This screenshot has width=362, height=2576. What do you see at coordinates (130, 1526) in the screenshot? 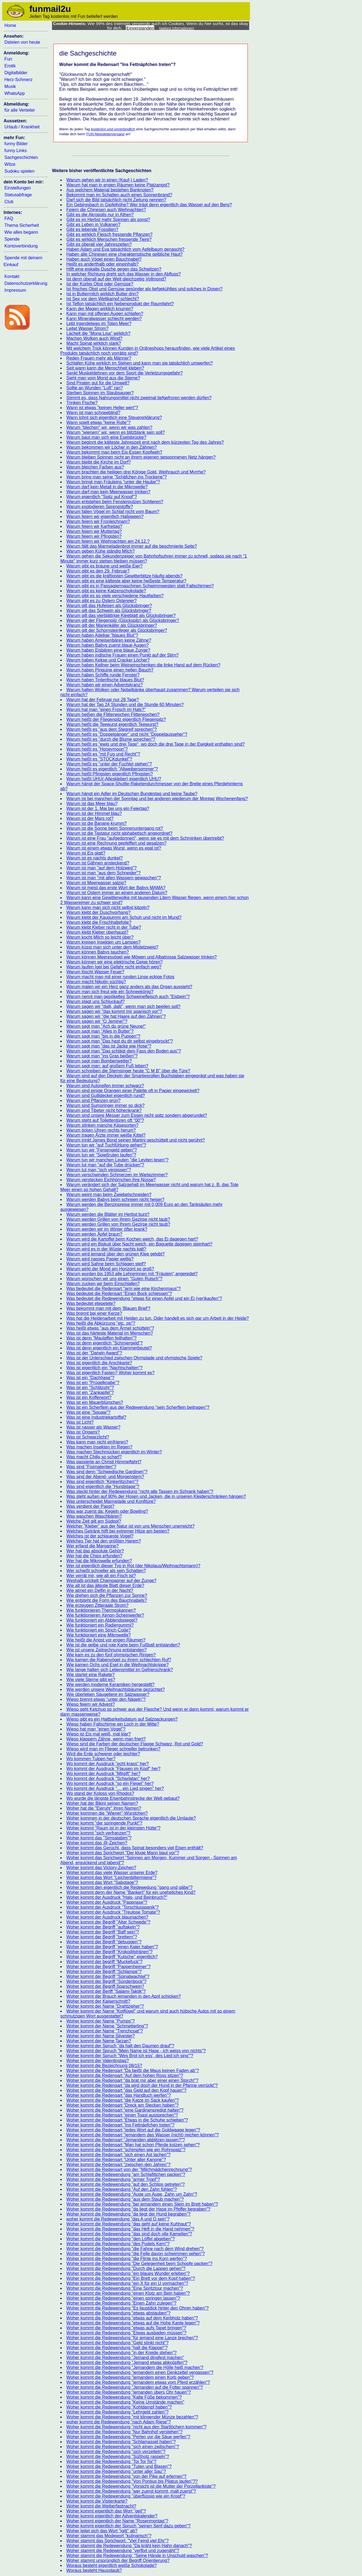
I see `Welcher "Kleber" aus der Natur ist von uns Menschen unerreicht?` at bounding box center [130, 1526].